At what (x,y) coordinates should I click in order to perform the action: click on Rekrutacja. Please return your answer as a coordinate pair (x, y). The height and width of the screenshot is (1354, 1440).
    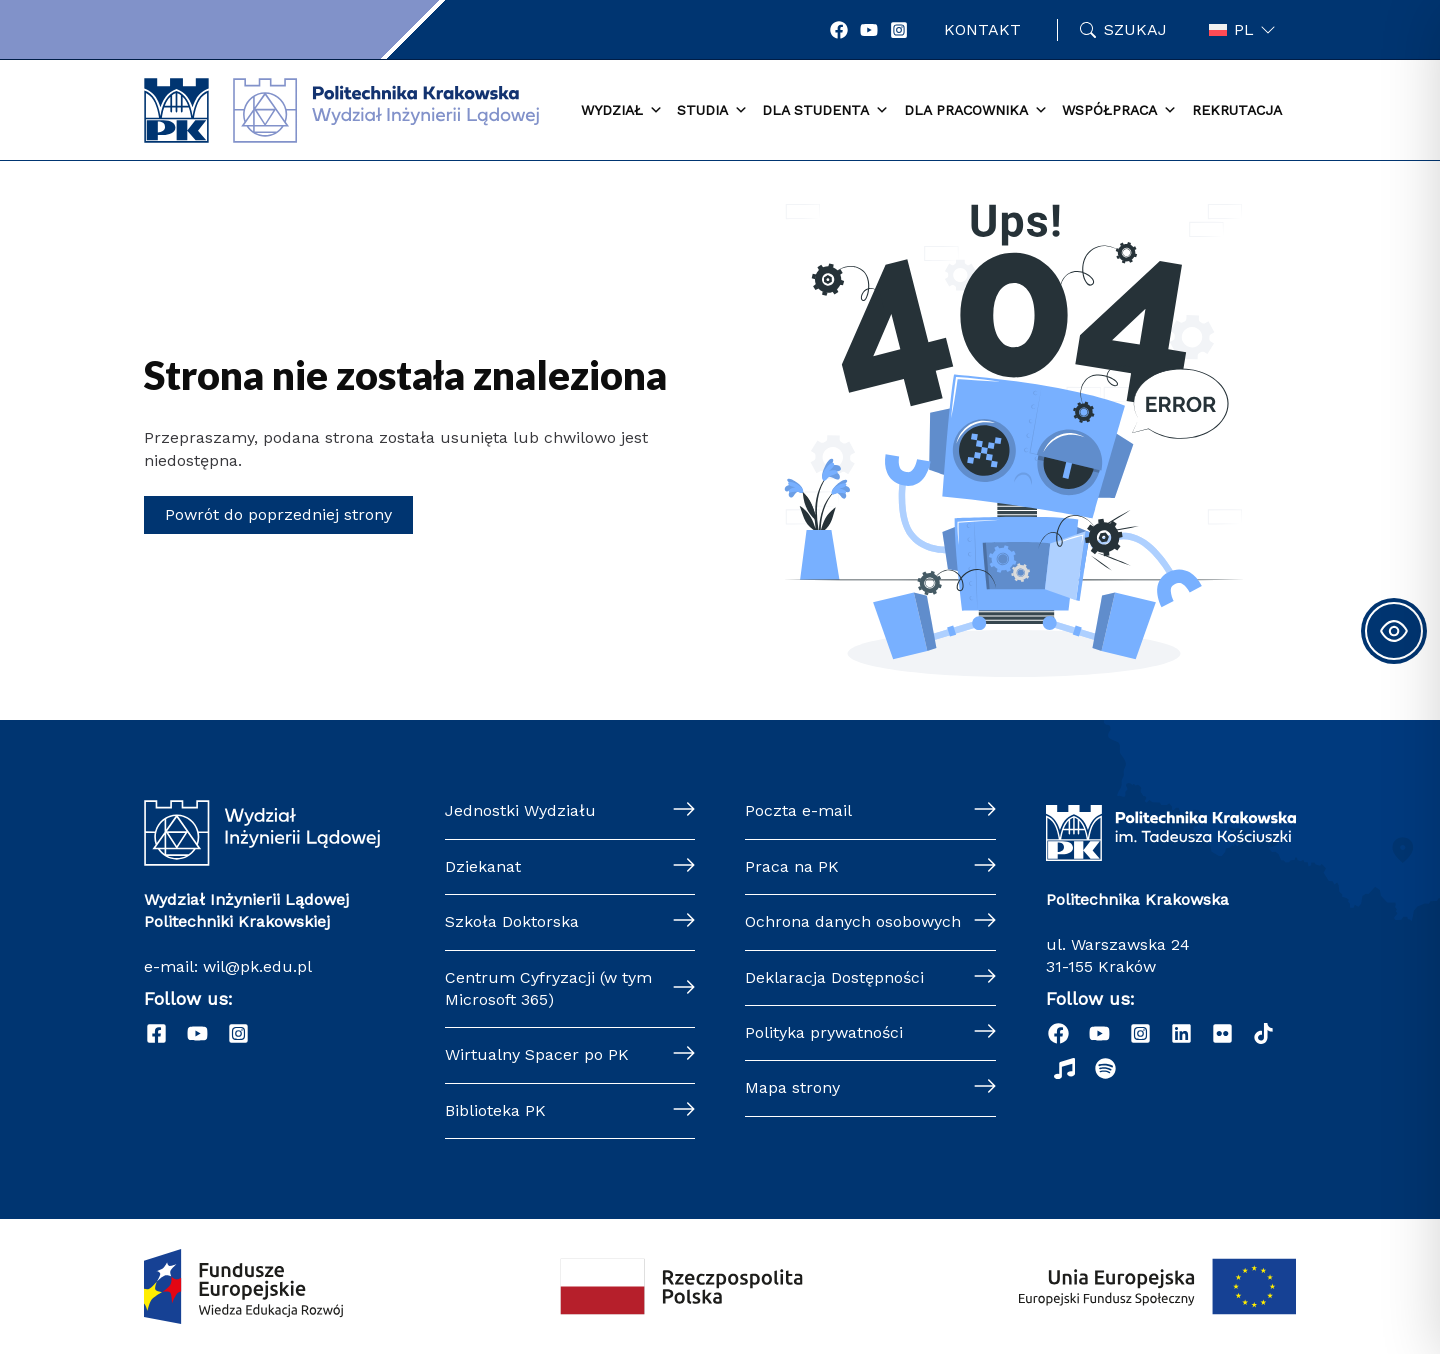
    Looking at the image, I should click on (1237, 110).